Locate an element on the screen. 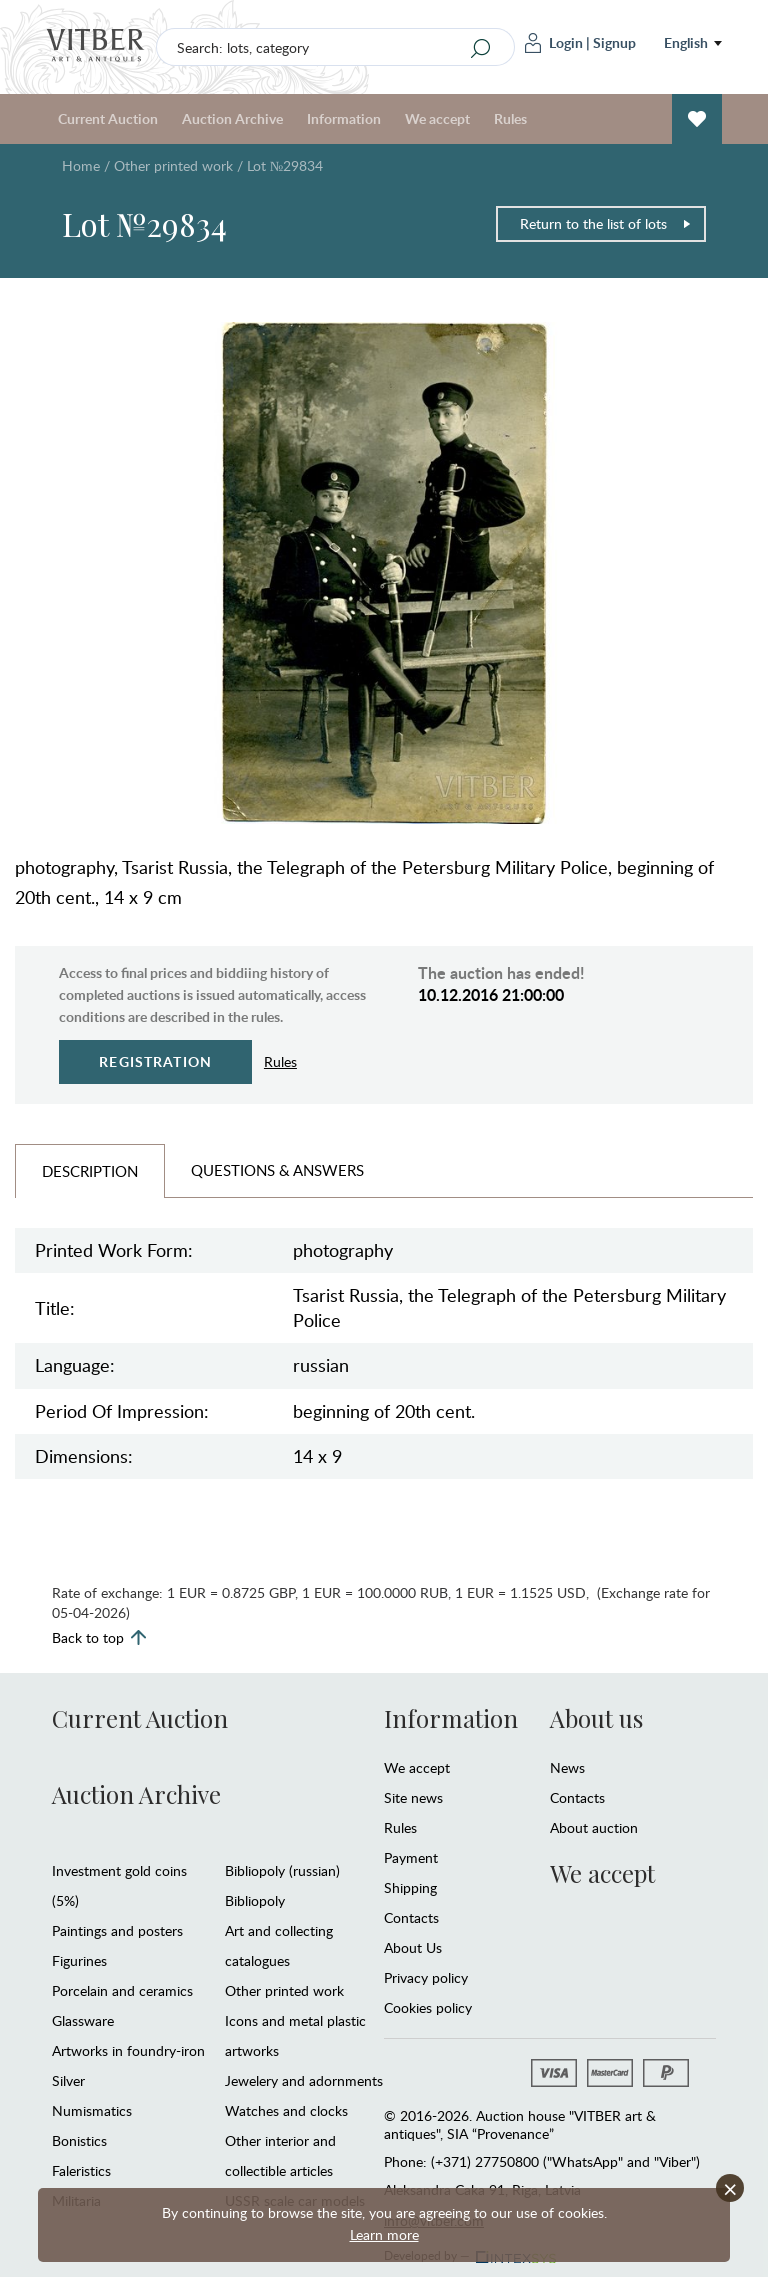 This screenshot has height=2277, width=768. Faleristics is located at coordinates (81, 2170).